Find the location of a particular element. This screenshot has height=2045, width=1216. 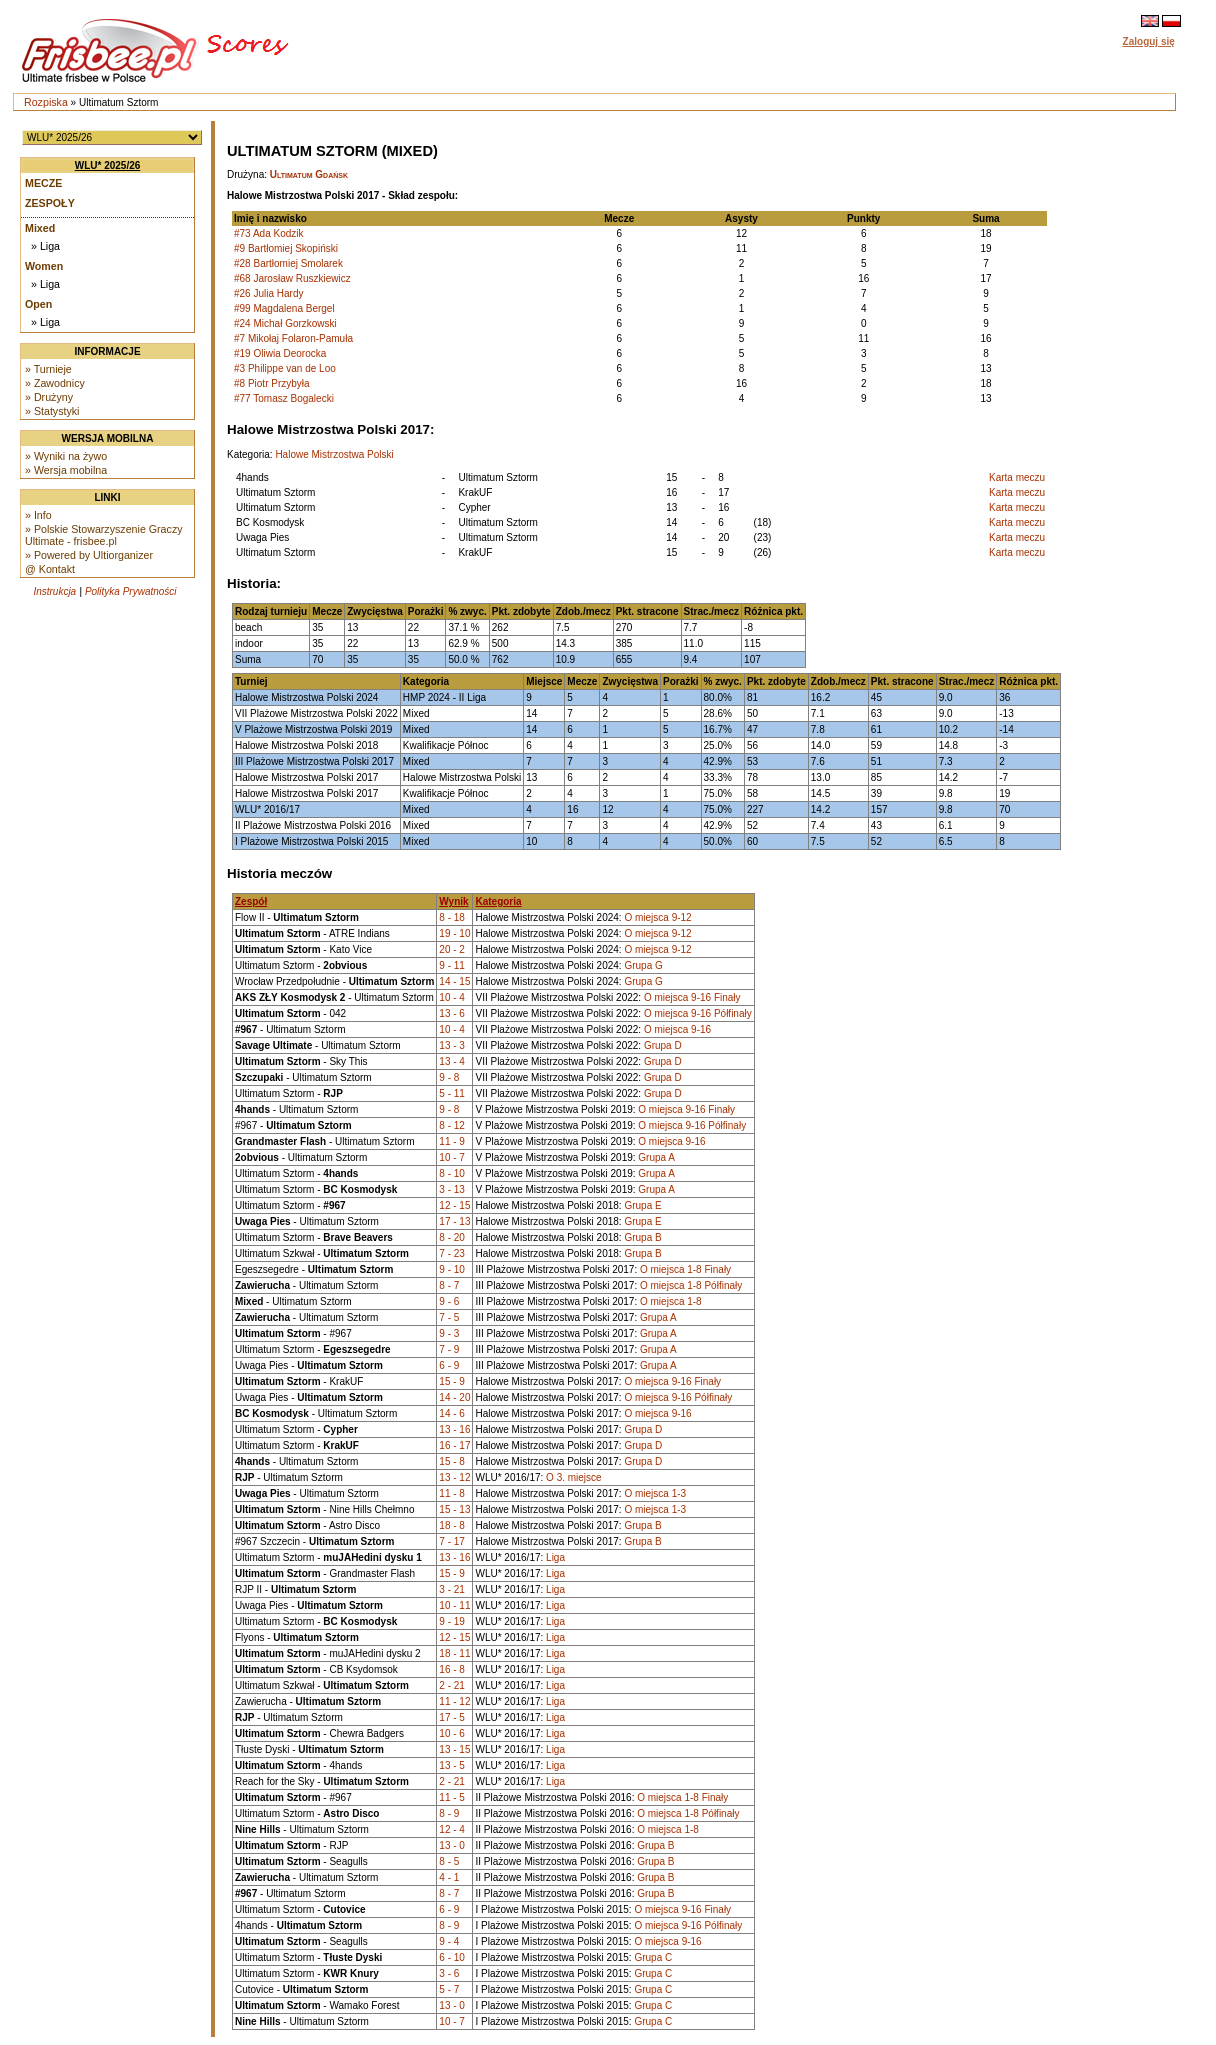

#24 Michał Gorzkowski is located at coordinates (285, 323).